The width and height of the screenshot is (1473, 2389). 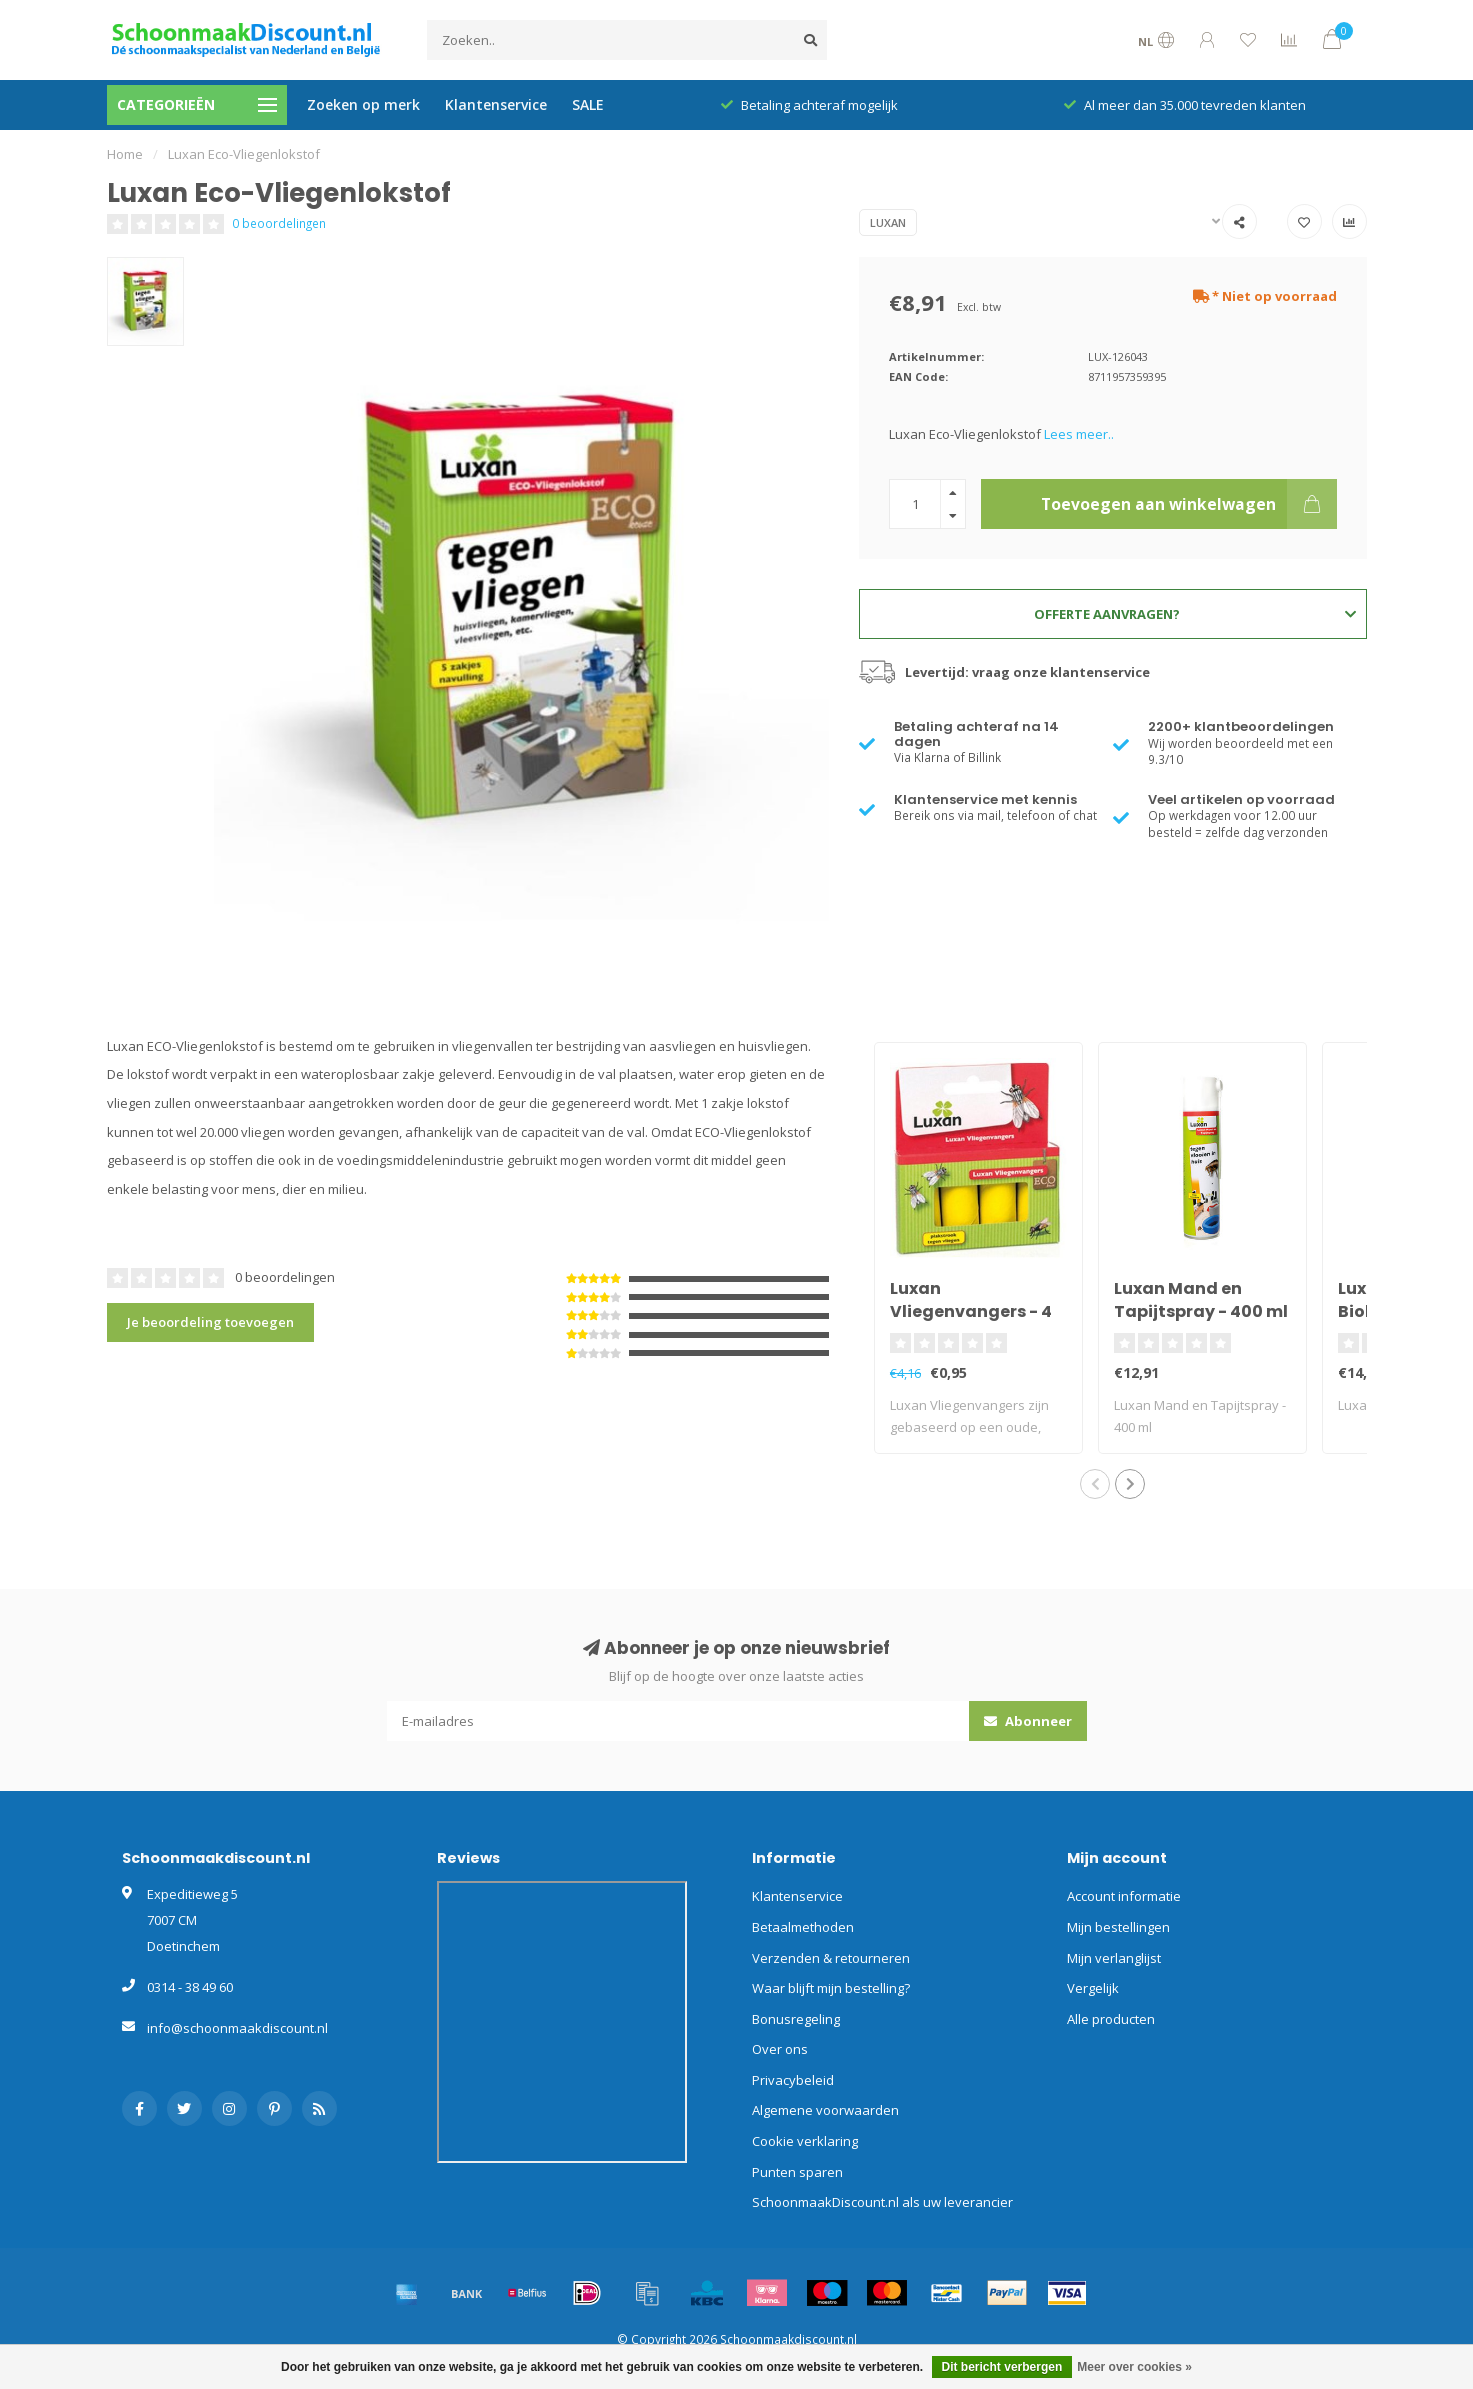 What do you see at coordinates (1194, 614) in the screenshot?
I see `Offerte aanvragen?` at bounding box center [1194, 614].